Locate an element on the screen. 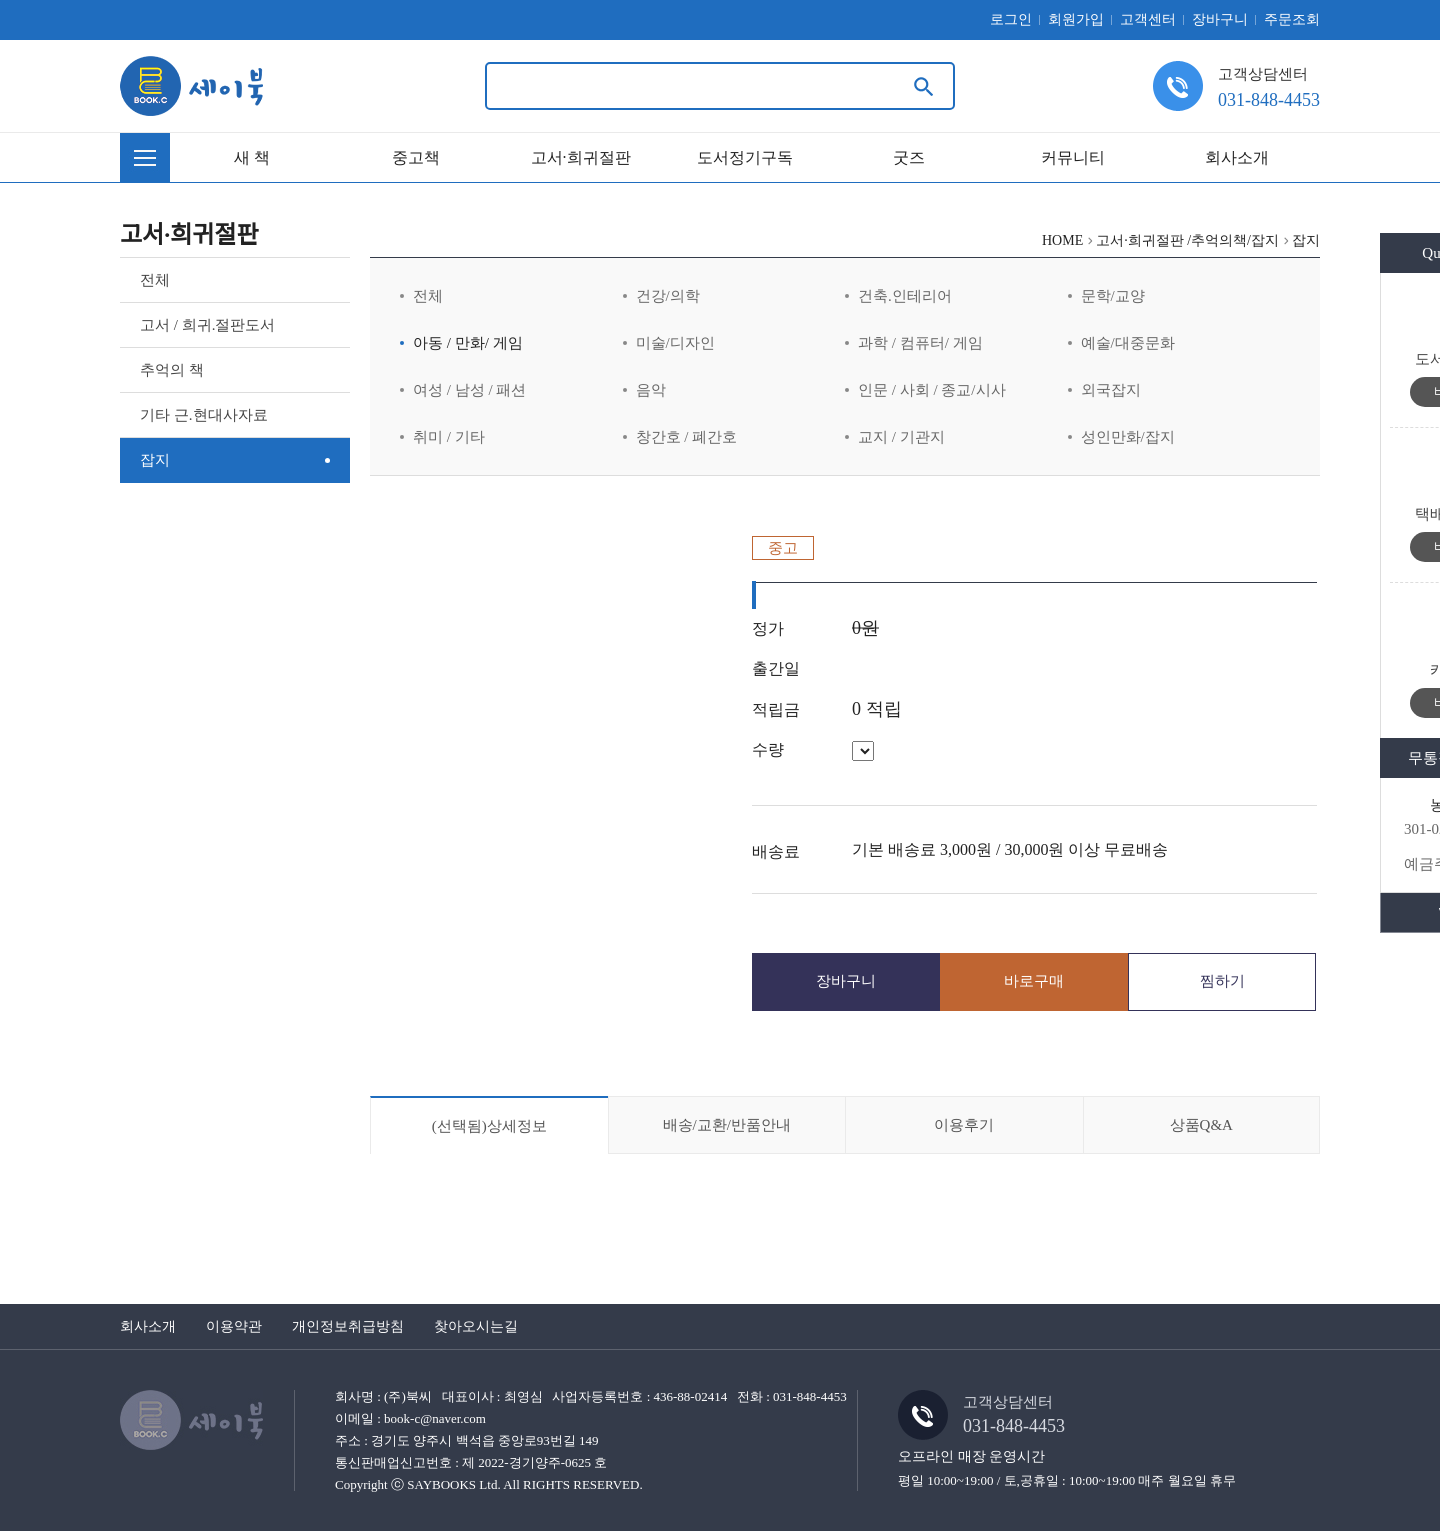  회사소개 is located at coordinates (1237, 157).